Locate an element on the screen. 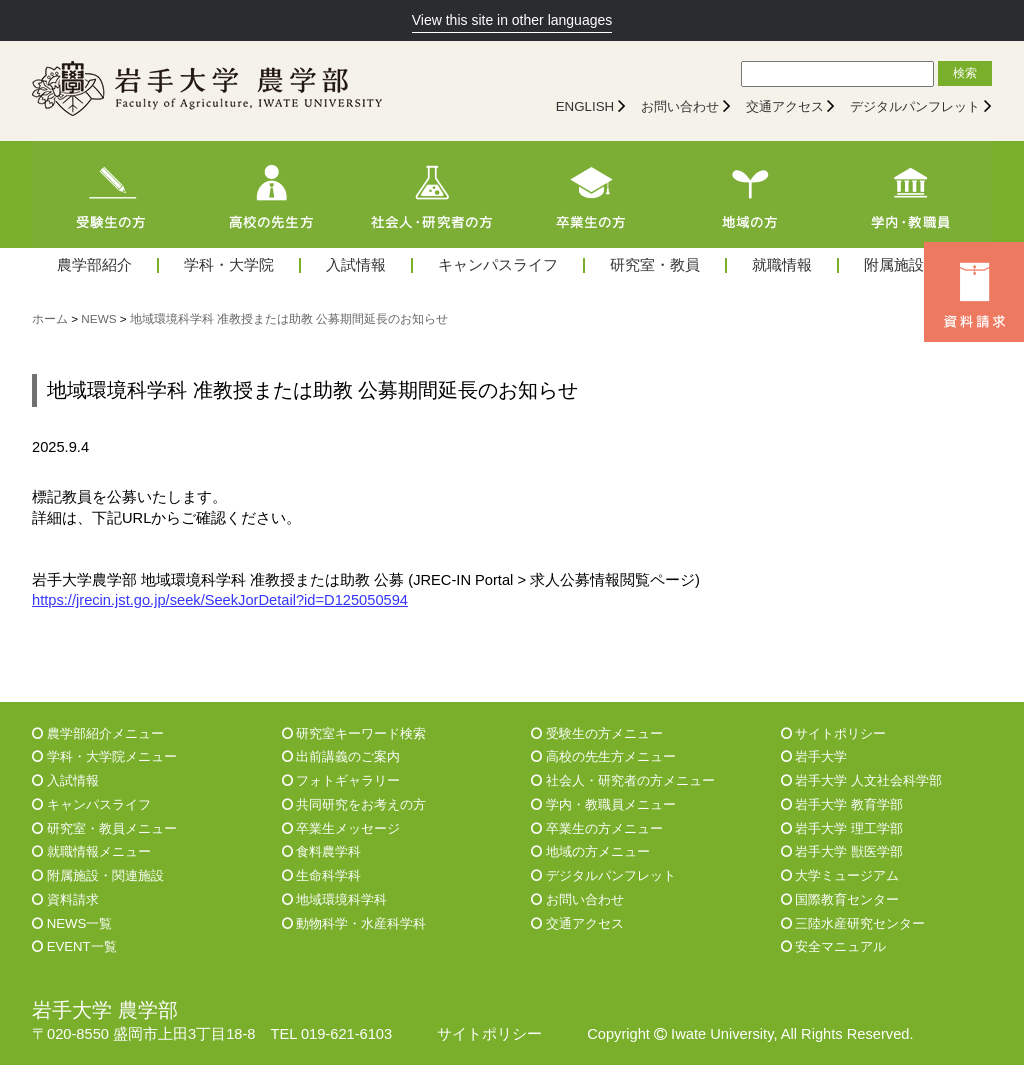 Image resolution: width=1024 pixels, height=1065 pixels. 附属施設・関連施設 is located at coordinates (98, 875).